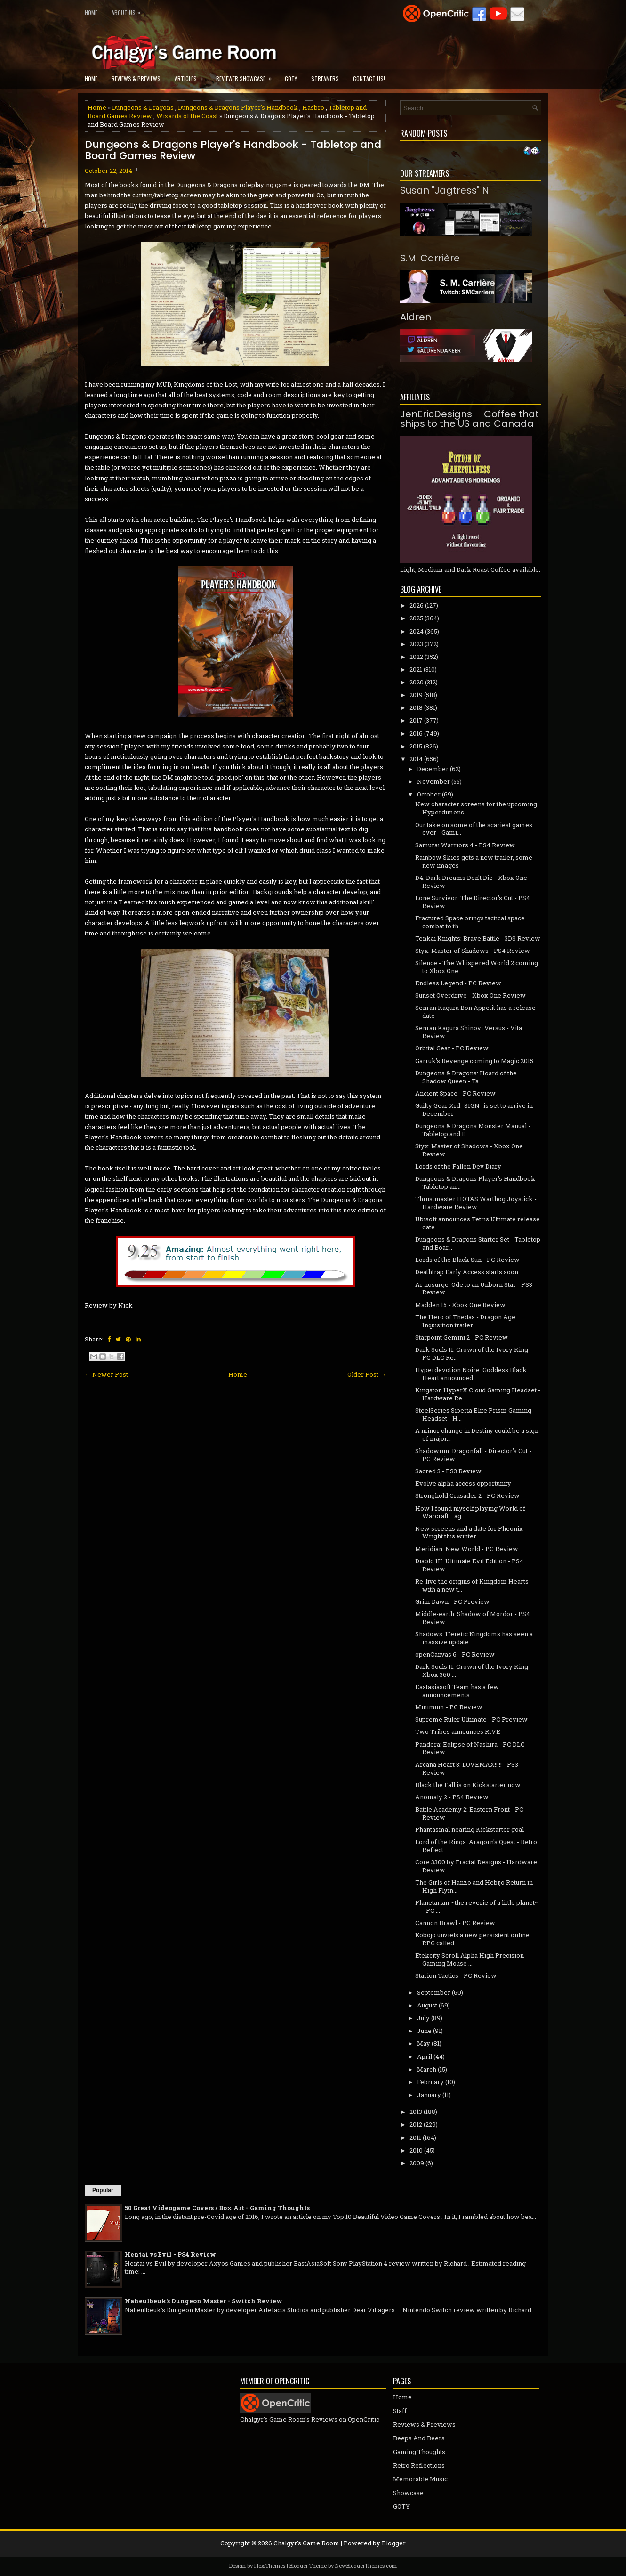  I want to click on June, so click(424, 2030).